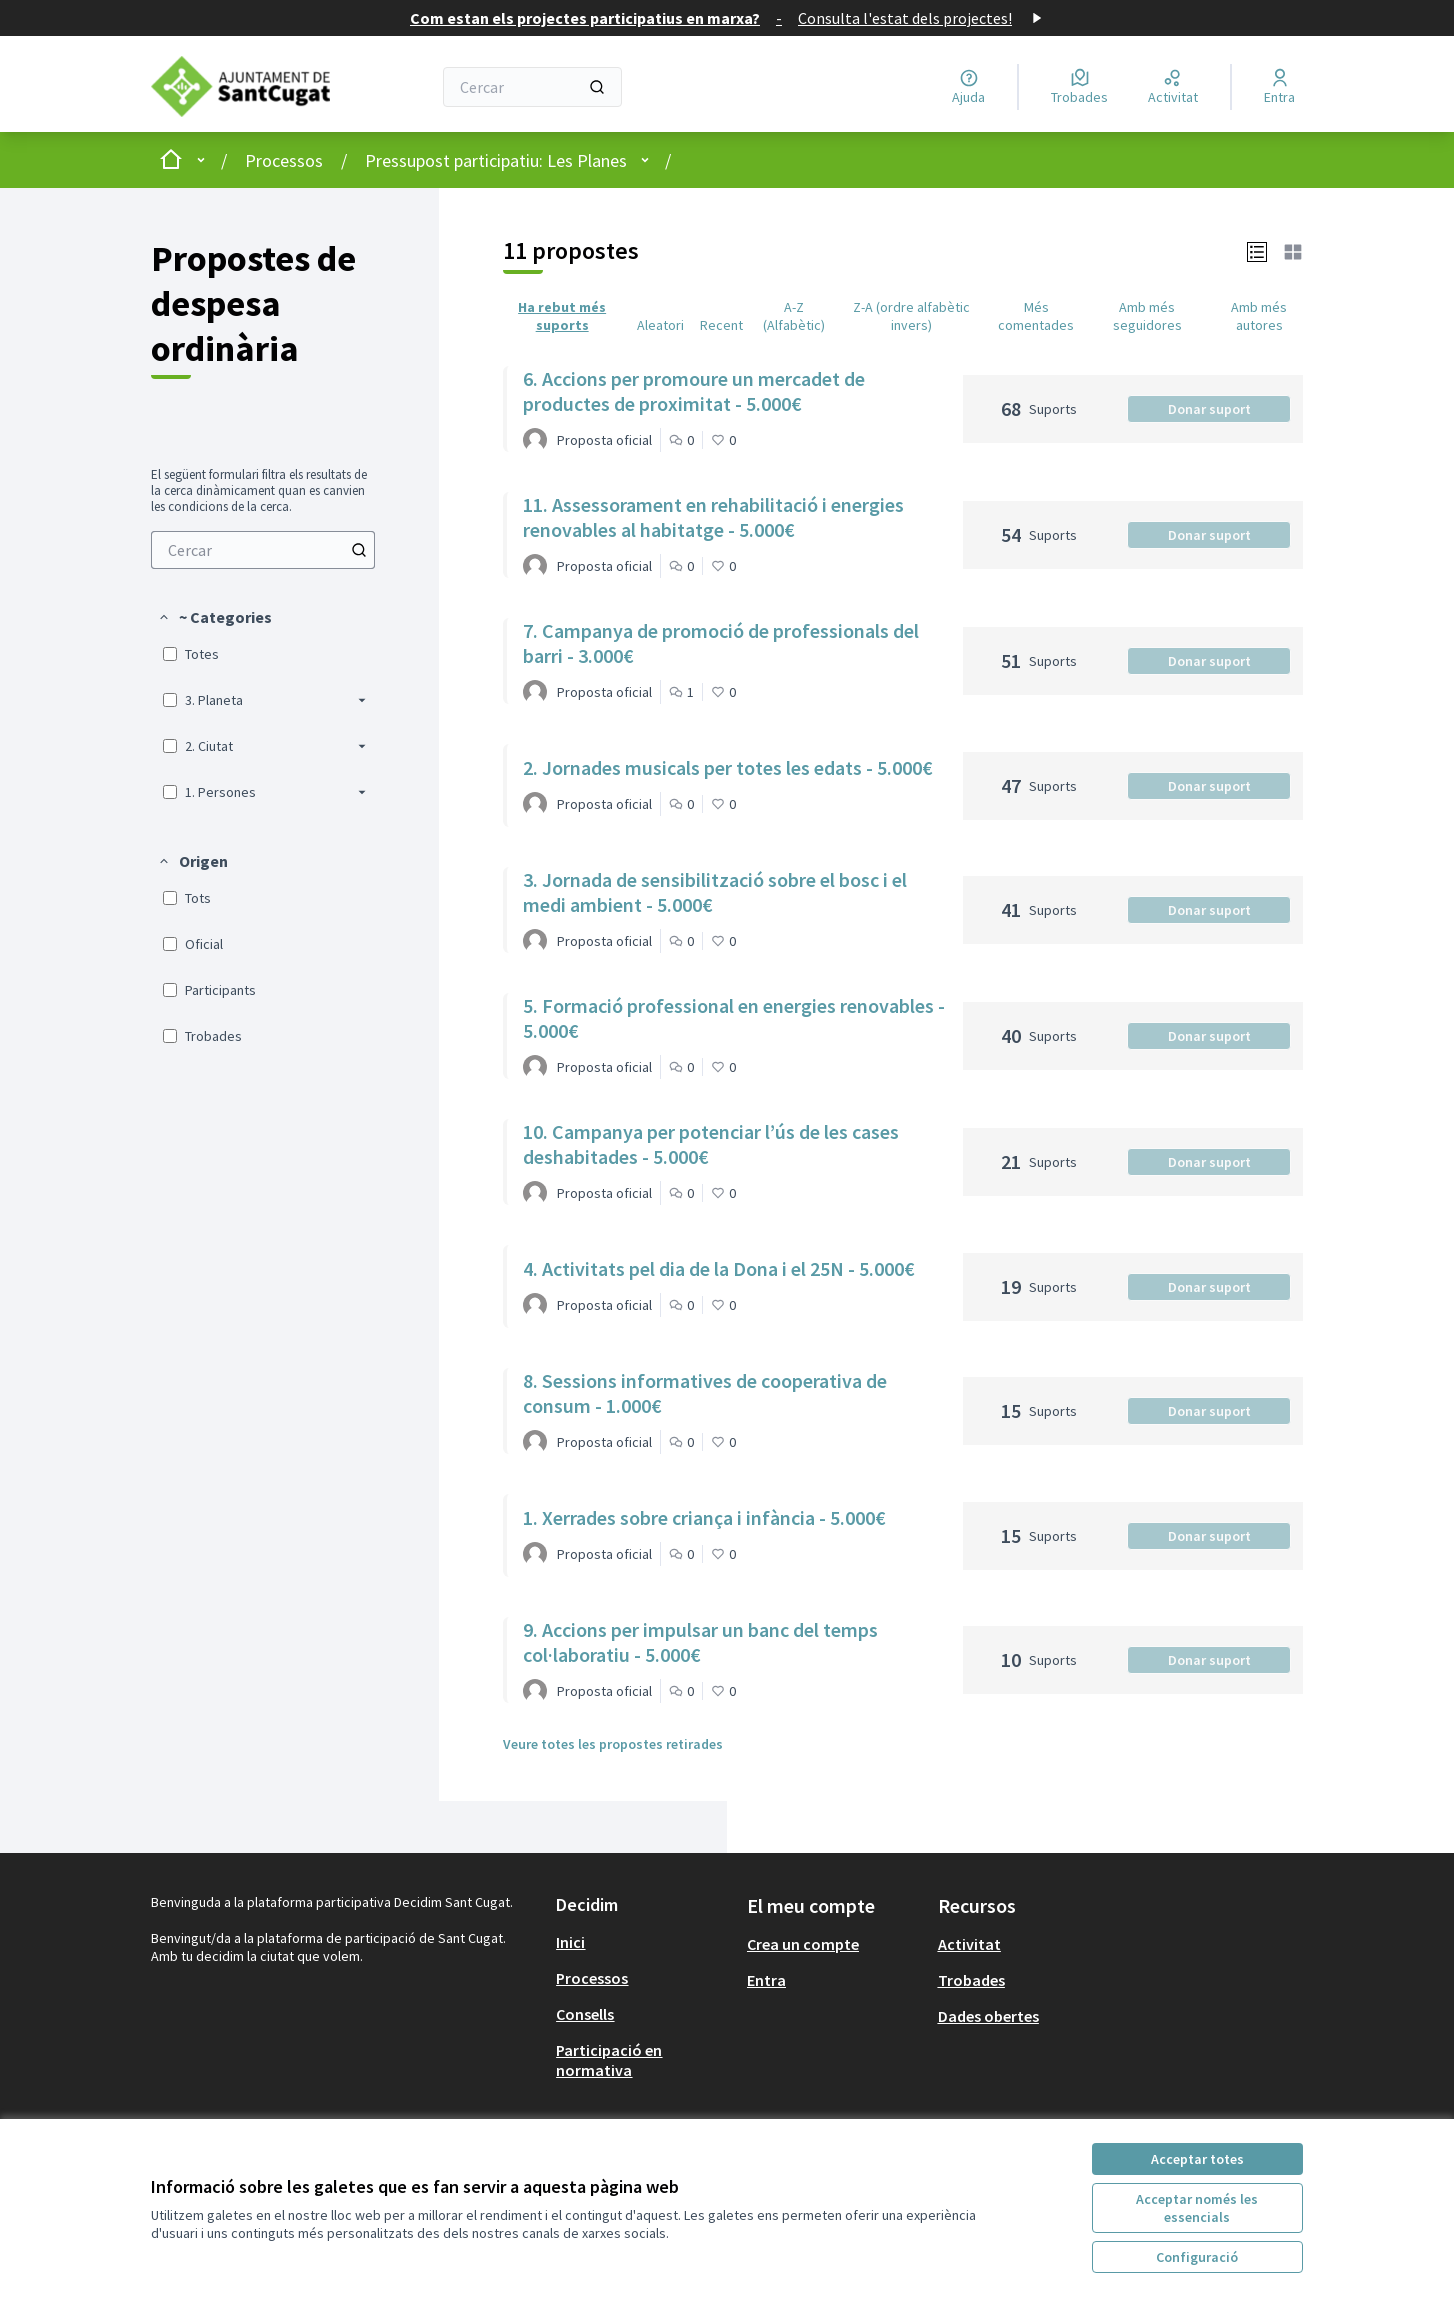  What do you see at coordinates (969, 1944) in the screenshot?
I see `Activitat` at bounding box center [969, 1944].